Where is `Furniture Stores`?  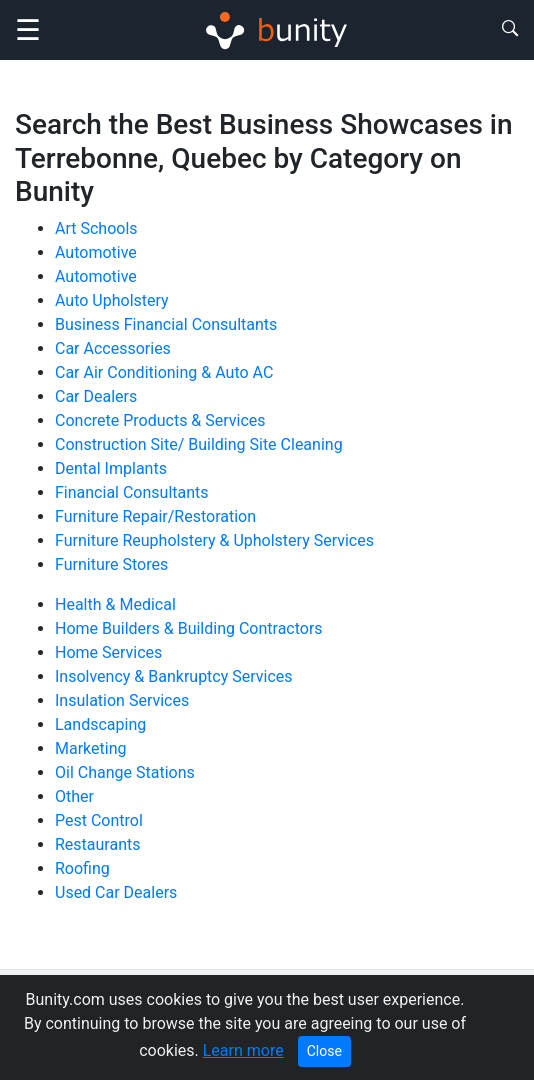 Furniture Stores is located at coordinates (111, 564).